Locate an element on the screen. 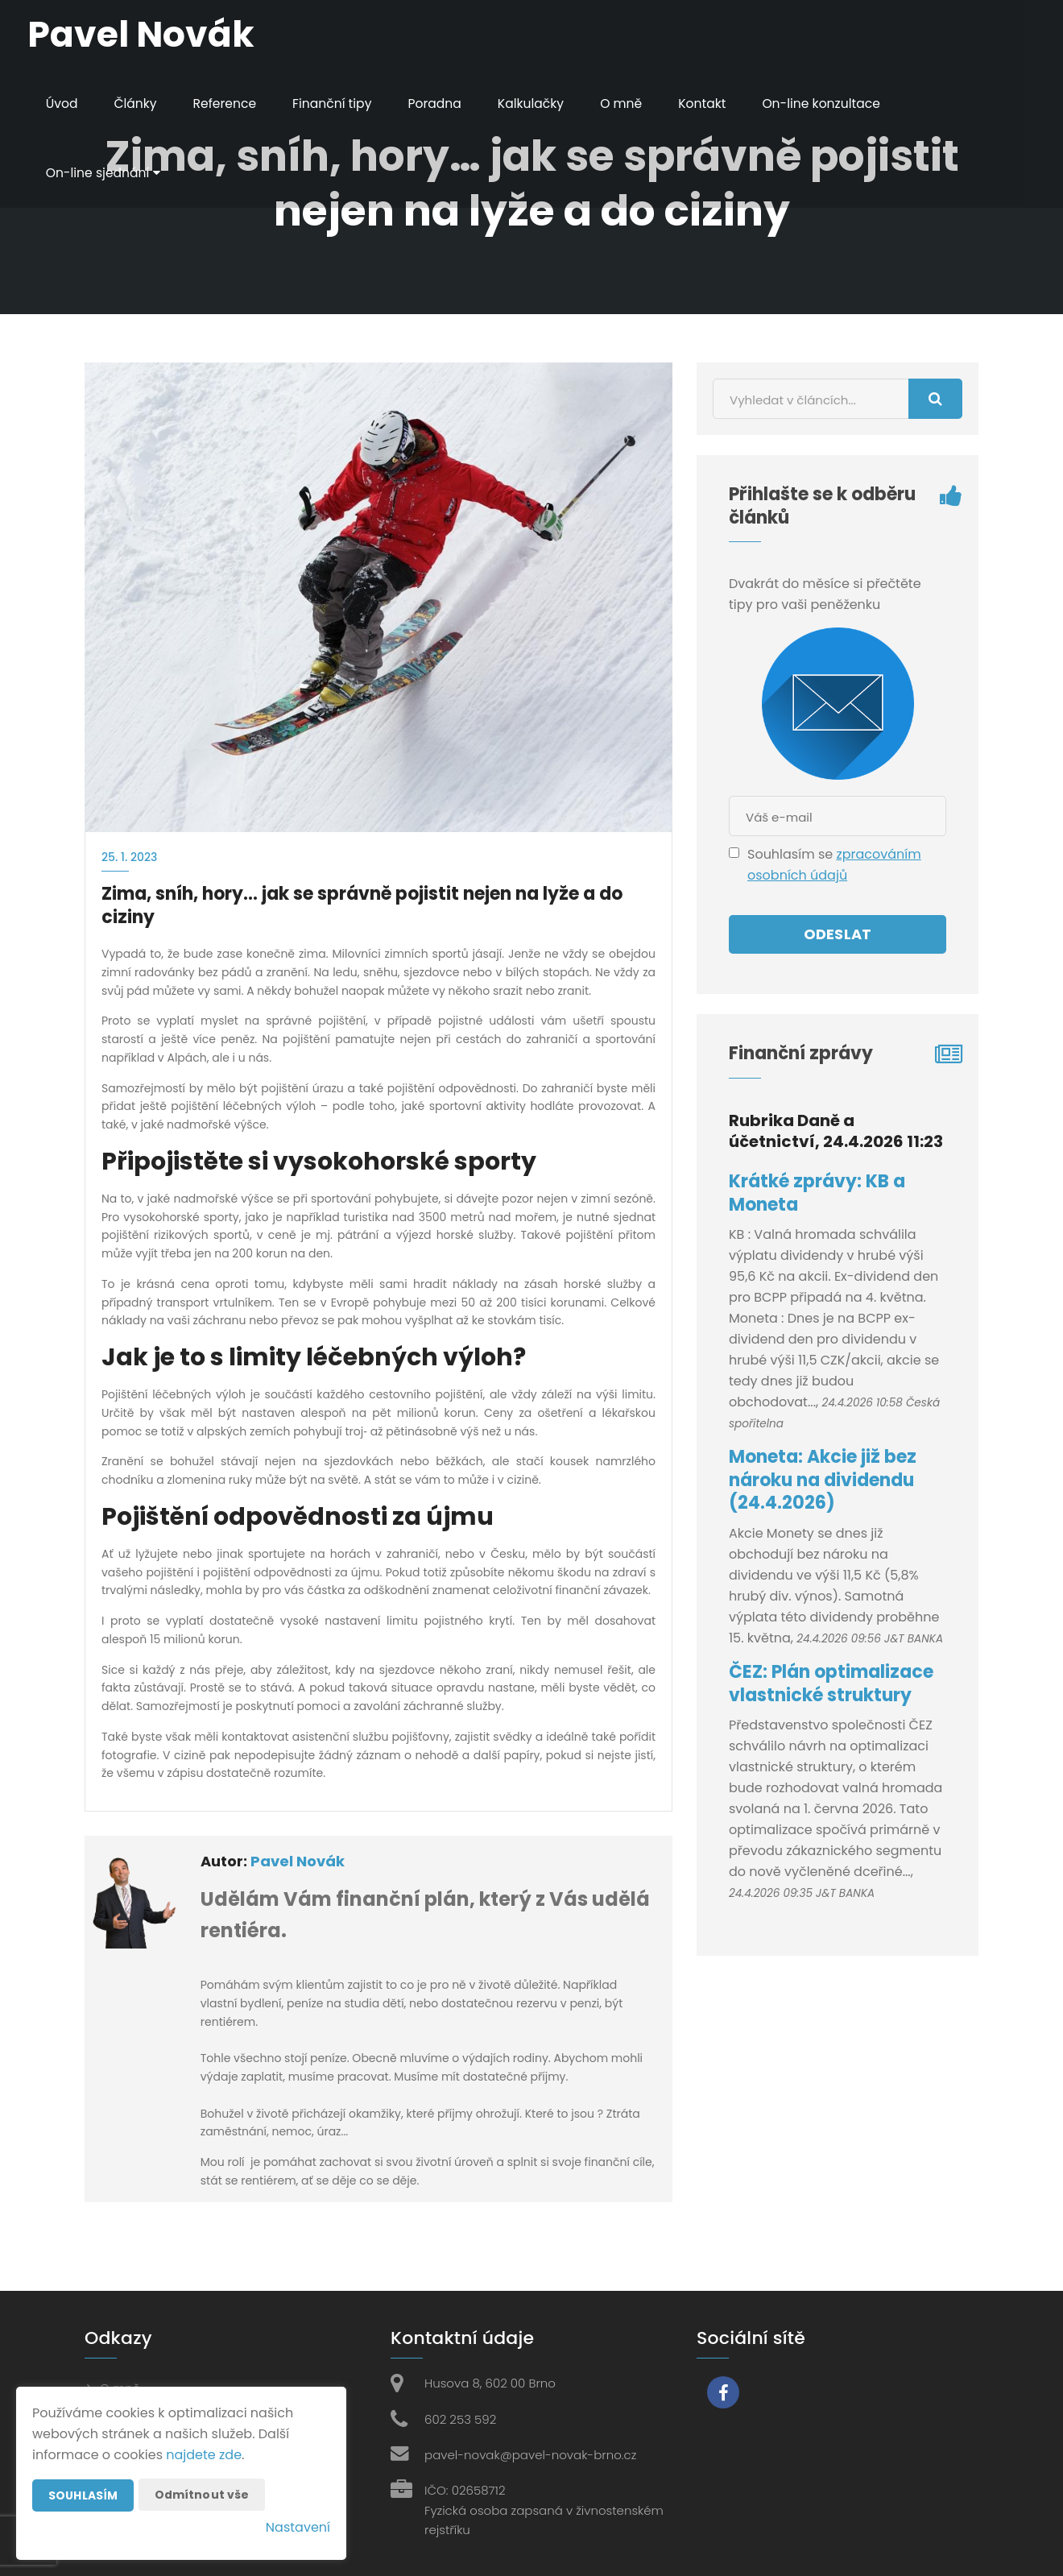 The height and width of the screenshot is (2576, 1063). Odeslat is located at coordinates (837, 934).